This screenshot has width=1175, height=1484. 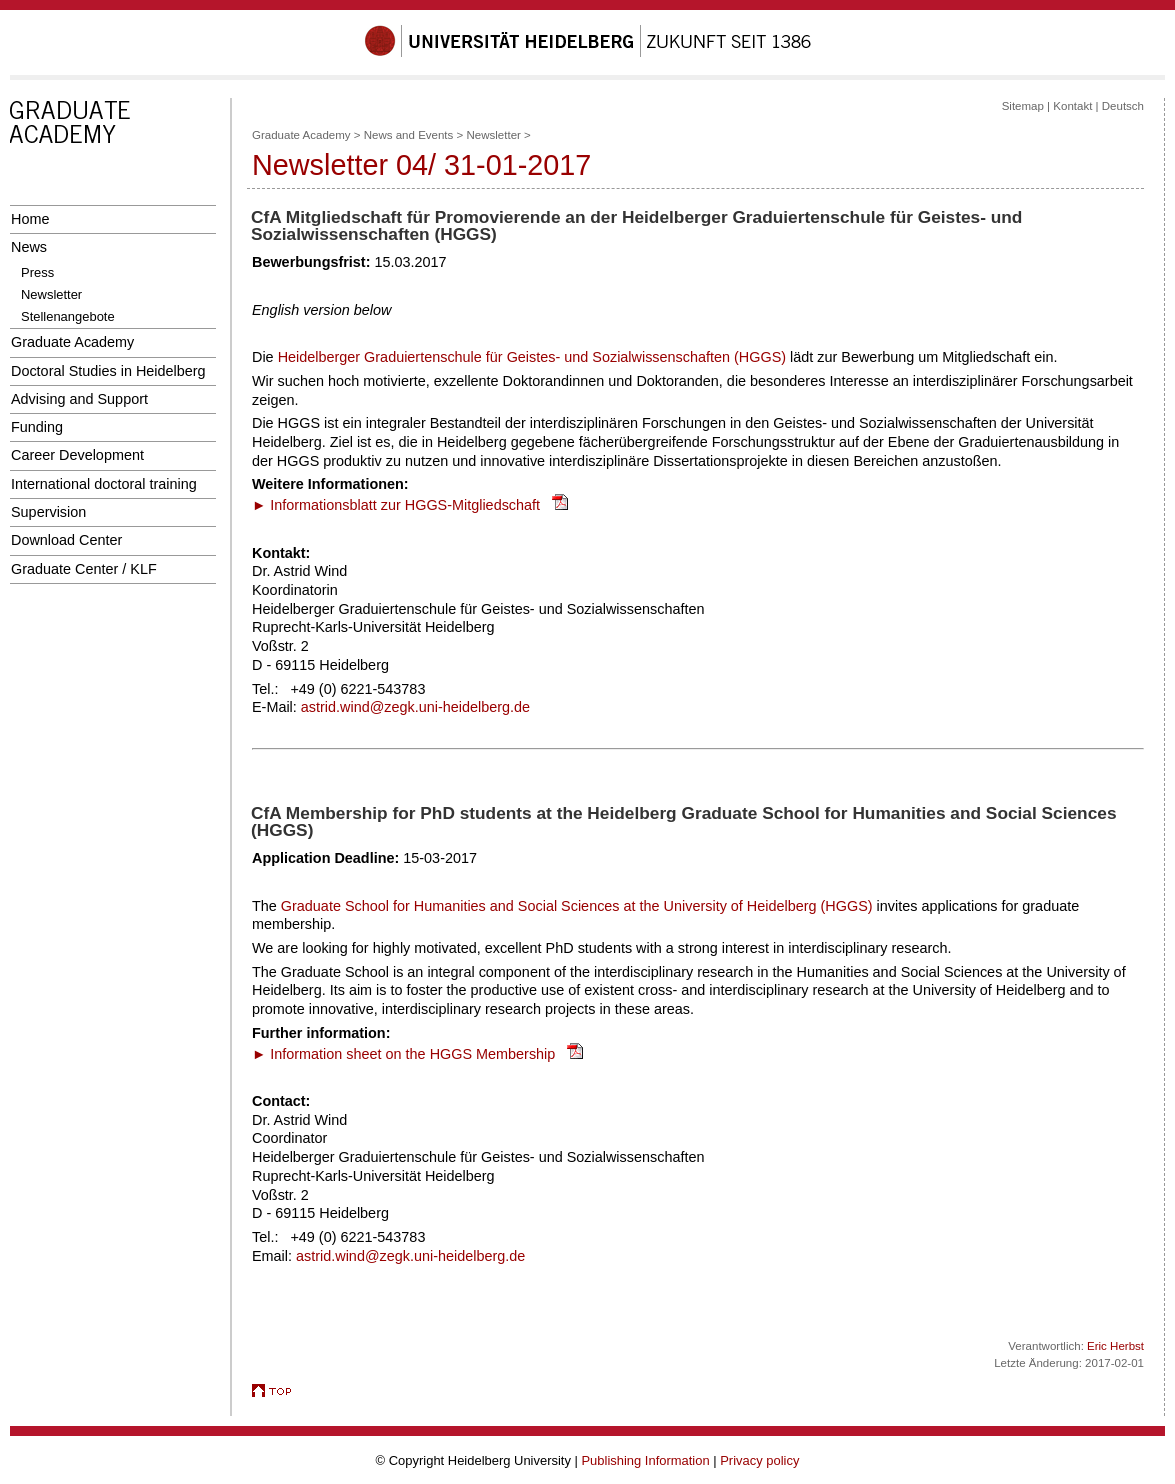 What do you see at coordinates (84, 569) in the screenshot?
I see `Graduate Center / KLF` at bounding box center [84, 569].